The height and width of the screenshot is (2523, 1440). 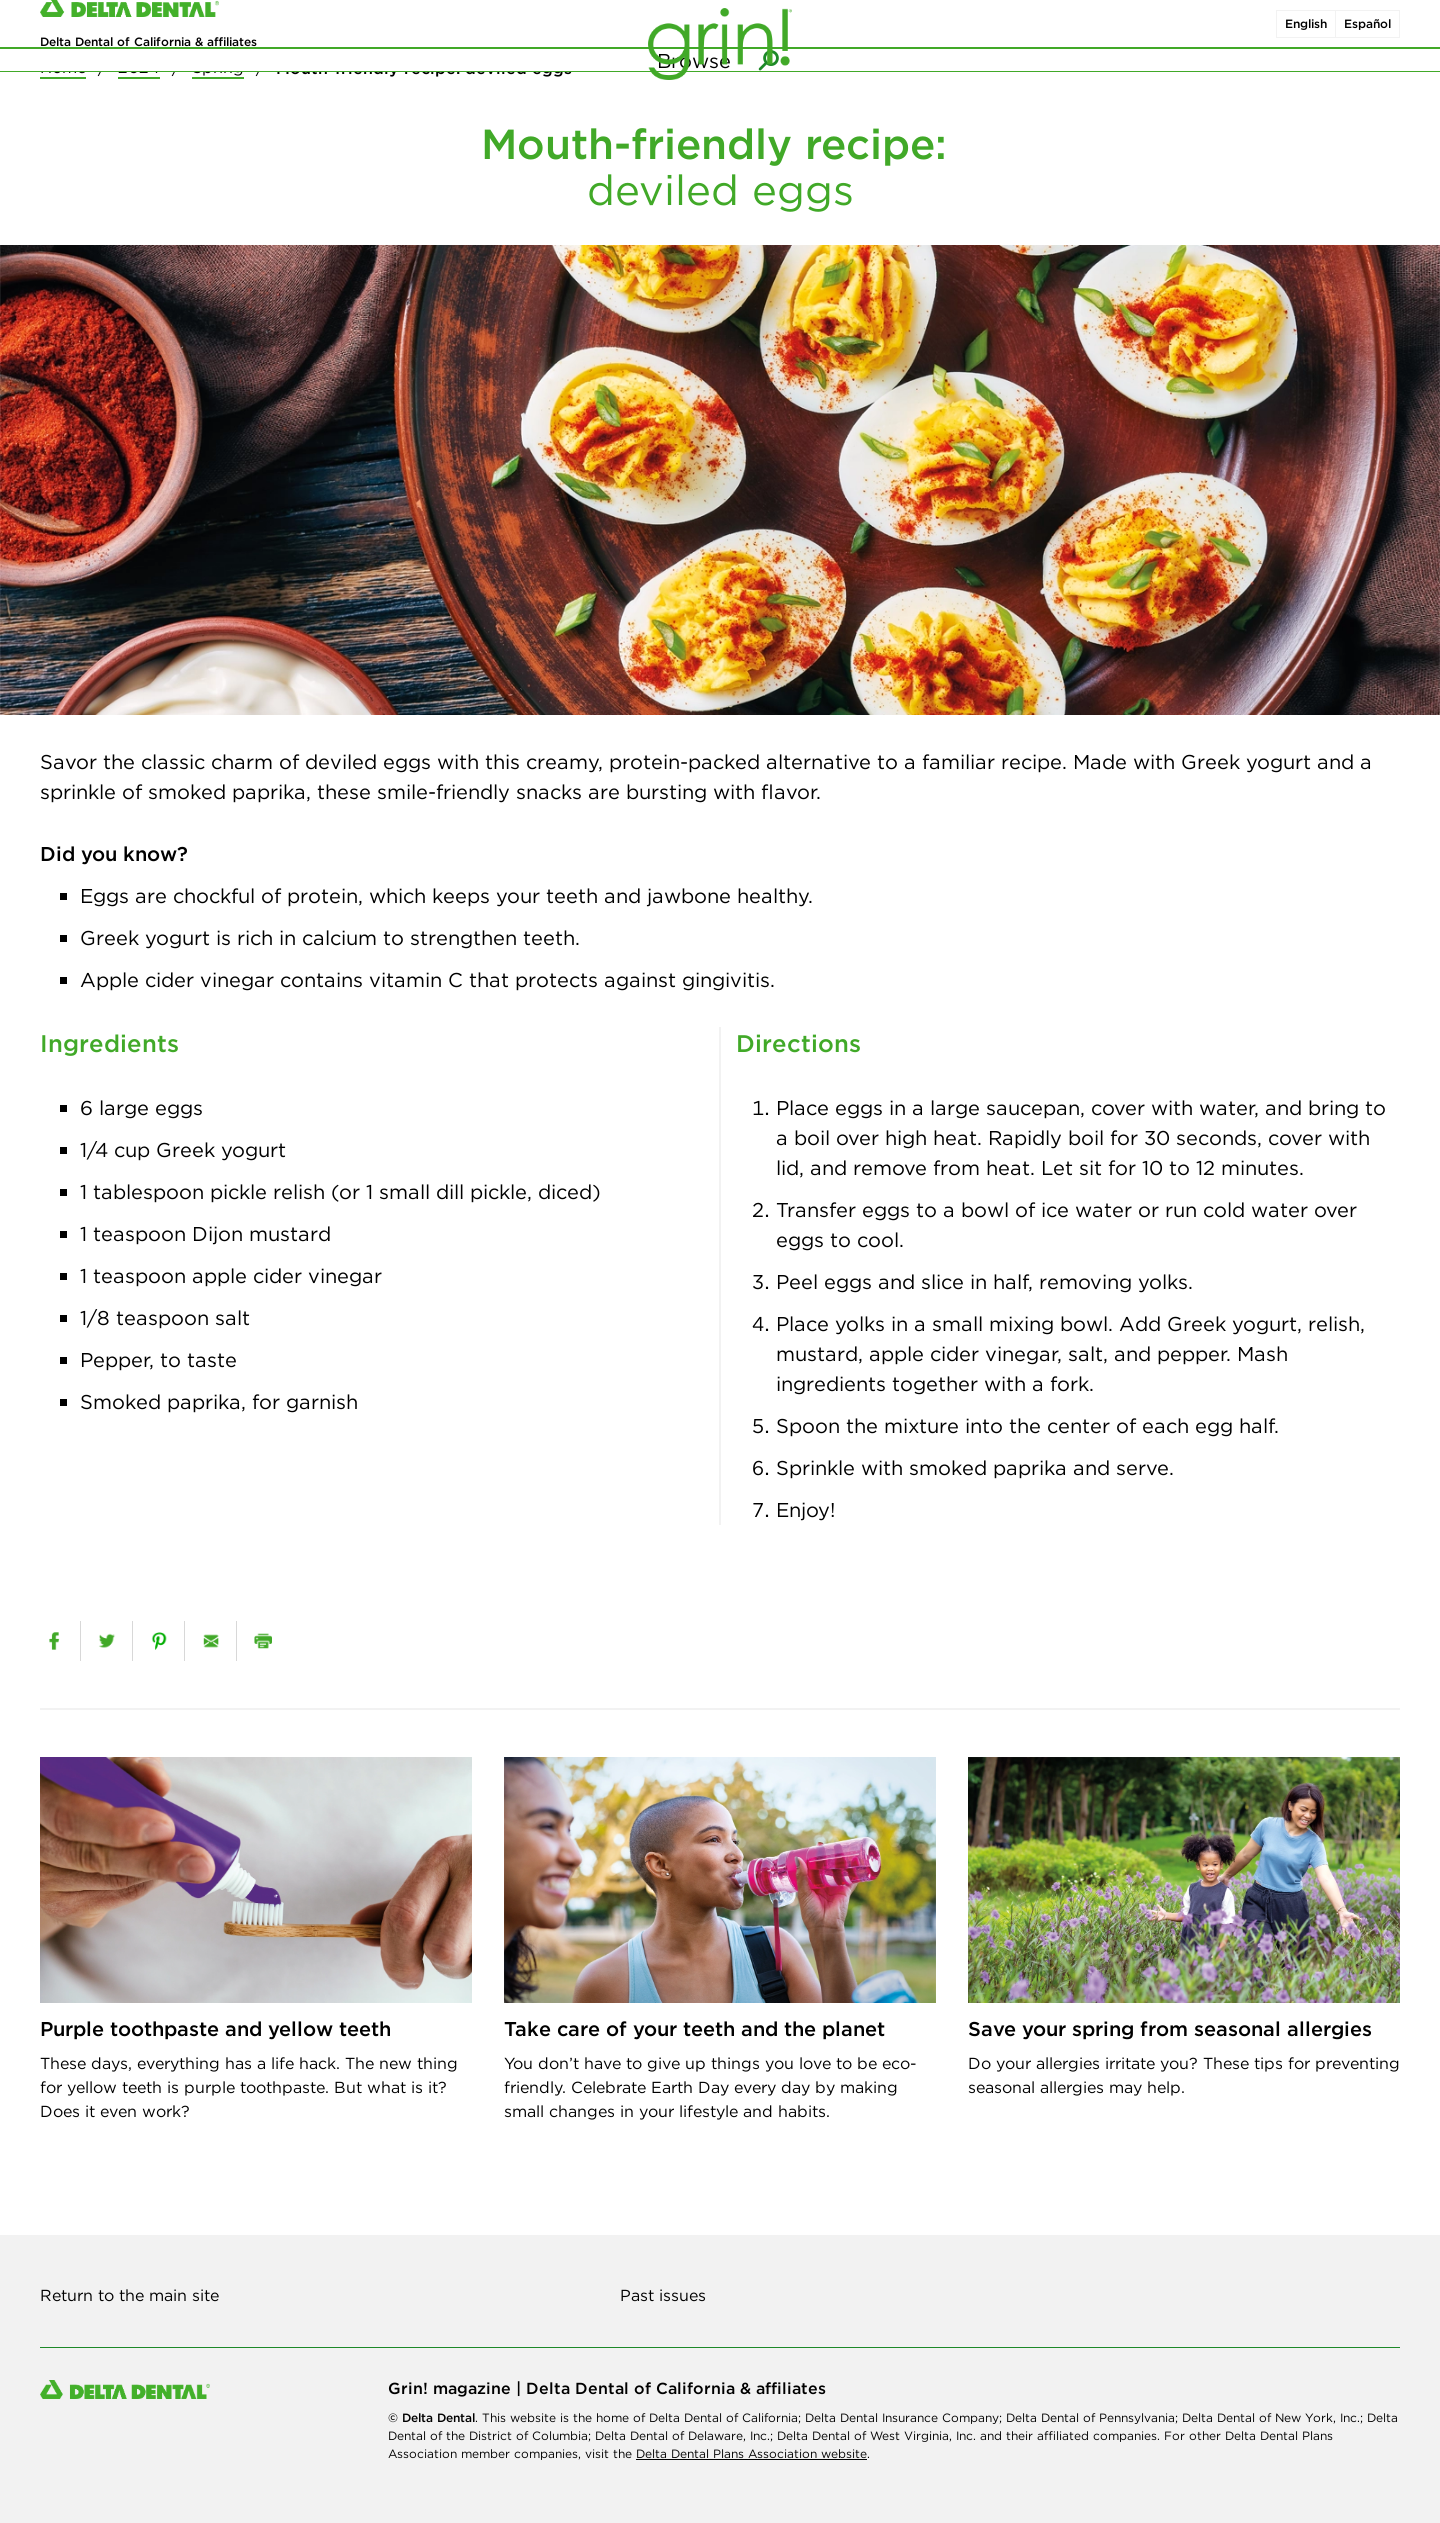 What do you see at coordinates (1367, 38) in the screenshot?
I see `Español` at bounding box center [1367, 38].